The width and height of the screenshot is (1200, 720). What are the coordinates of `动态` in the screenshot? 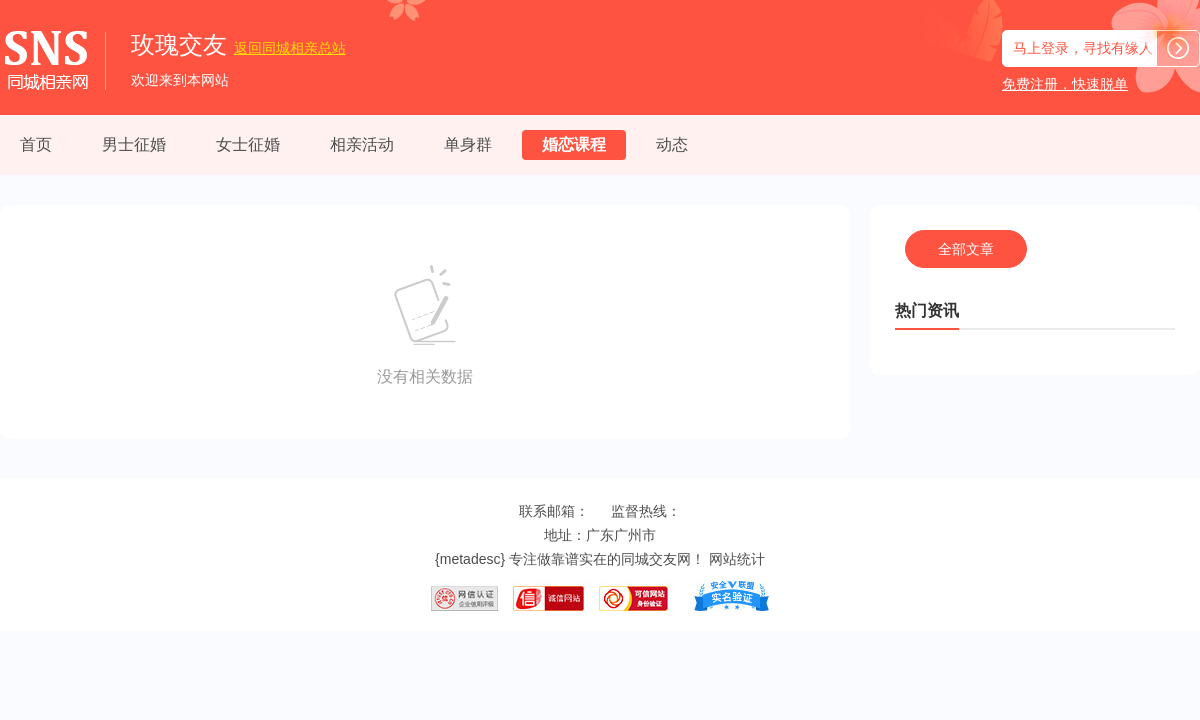 It's located at (672, 144).